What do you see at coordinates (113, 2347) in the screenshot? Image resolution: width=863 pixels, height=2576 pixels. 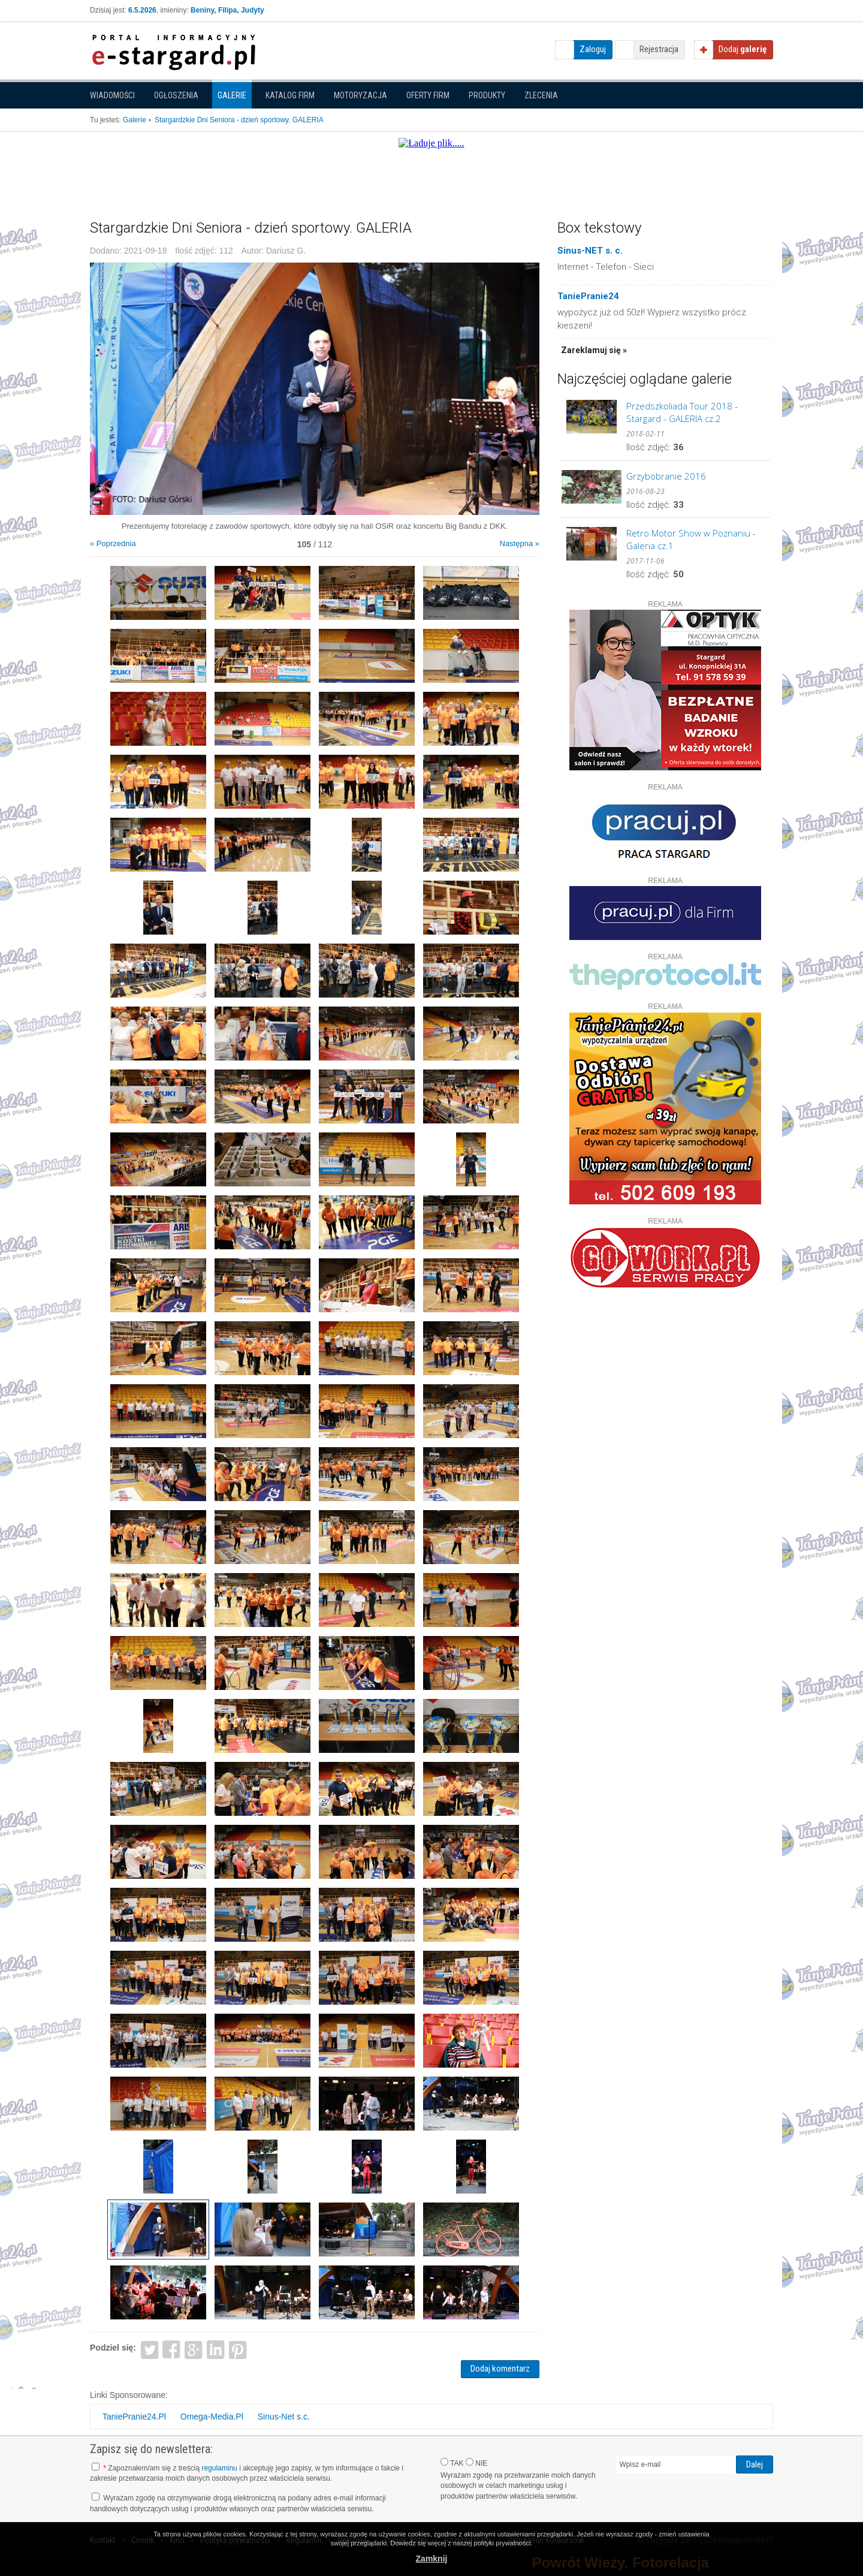 I see `Podziel się:` at bounding box center [113, 2347].